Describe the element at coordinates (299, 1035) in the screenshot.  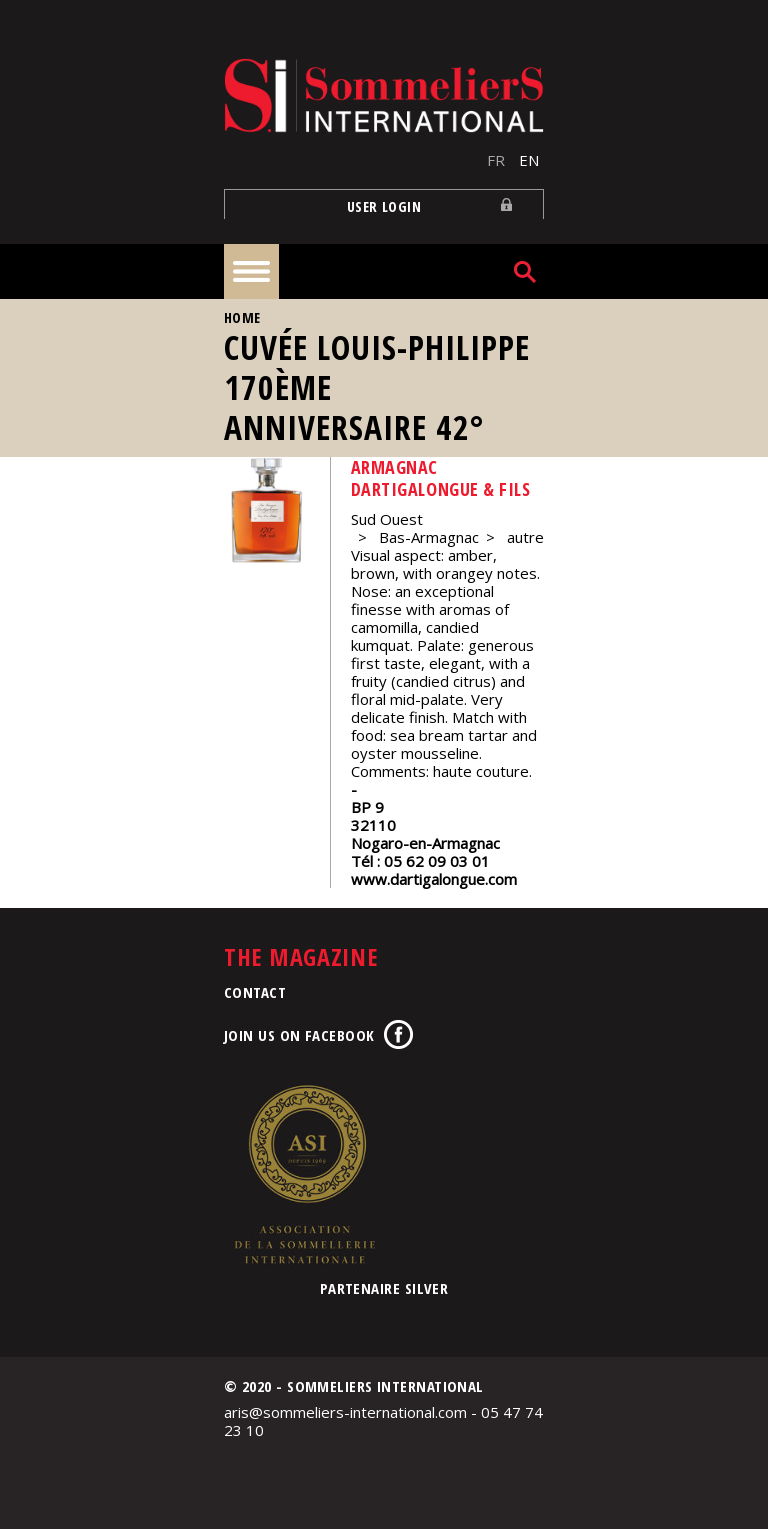
I see `Join us on Facebook` at that location.